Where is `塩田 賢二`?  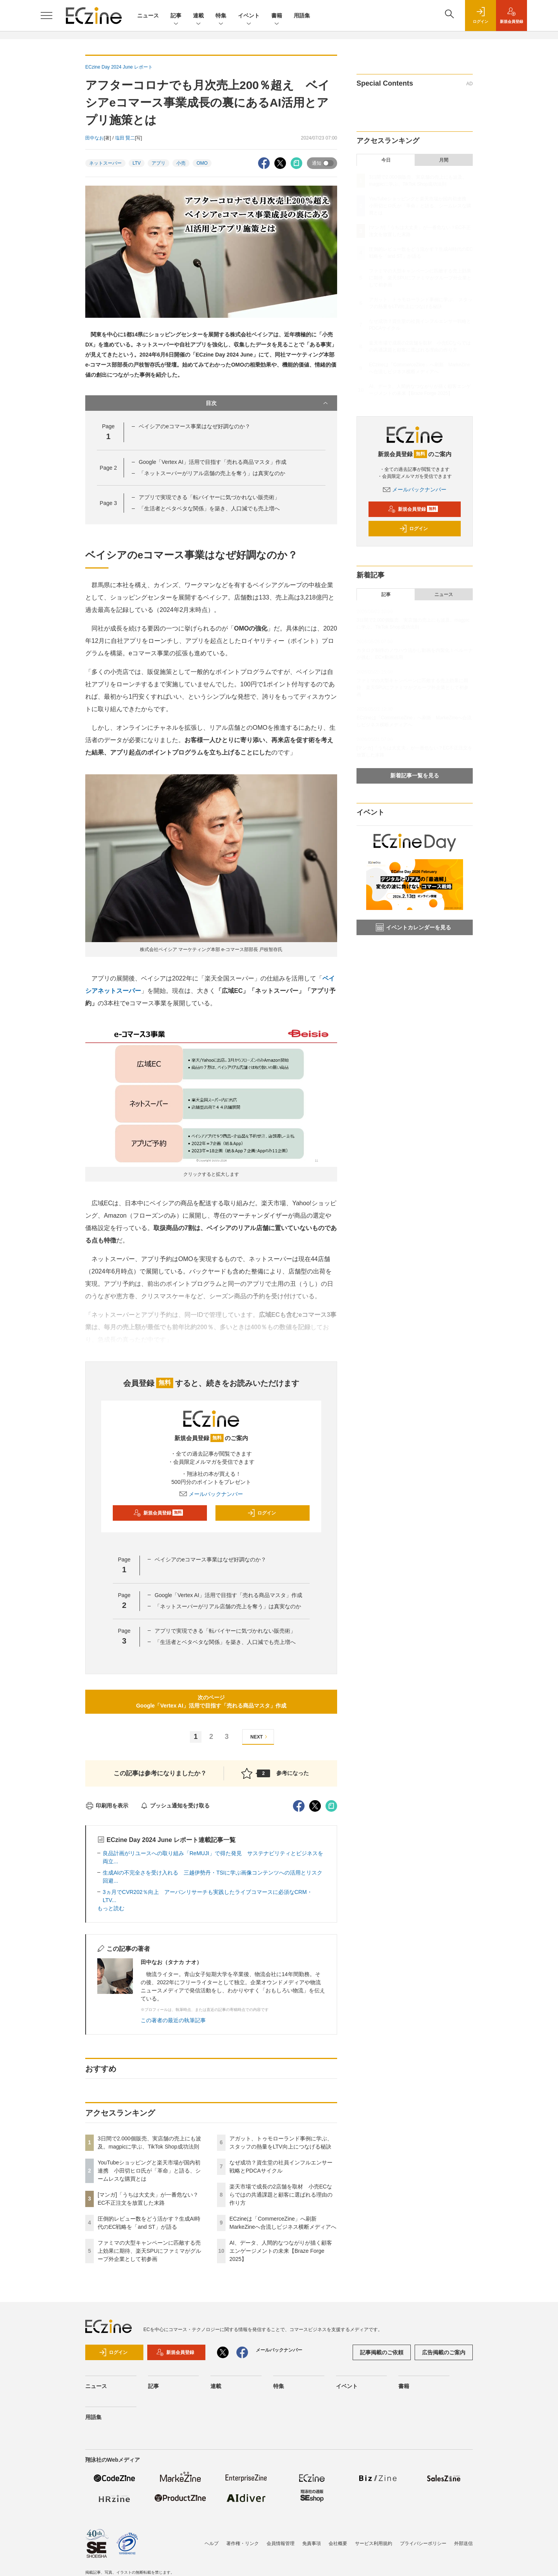 塩田 賢二 is located at coordinates (125, 138).